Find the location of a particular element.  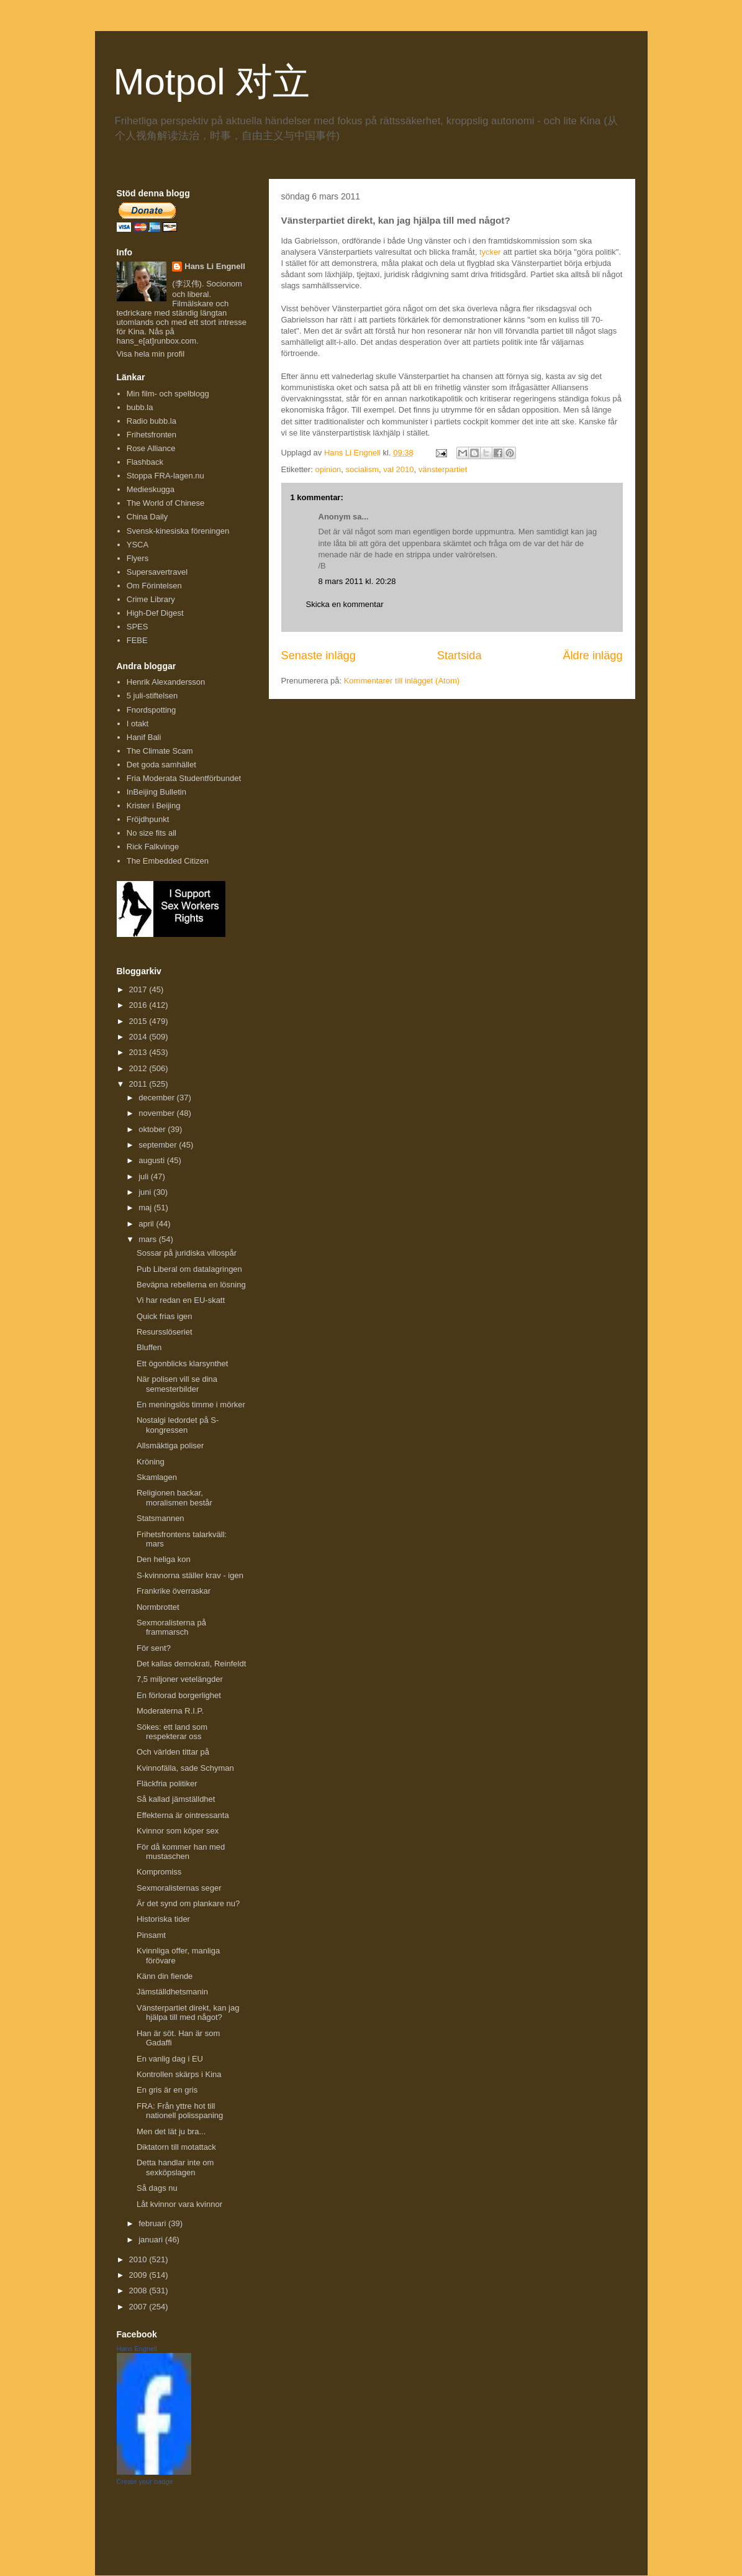

Henrik Alexandersson is located at coordinates (166, 682).